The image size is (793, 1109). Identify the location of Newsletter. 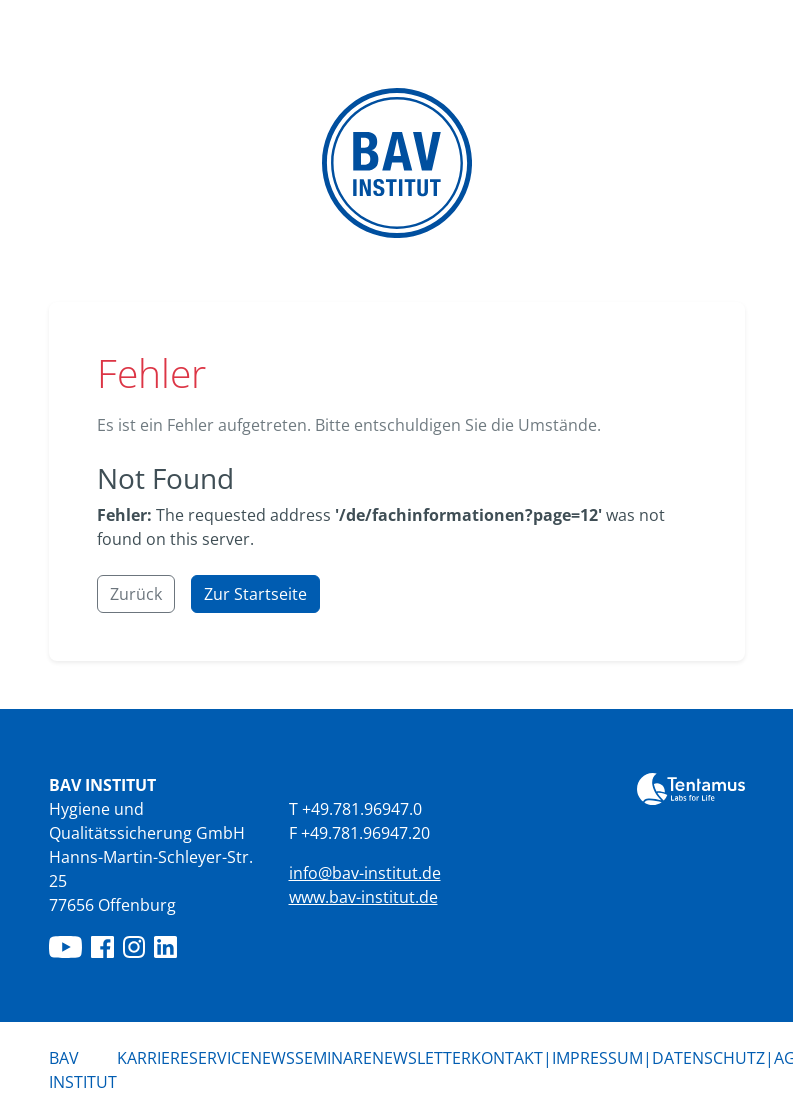
(421, 1058).